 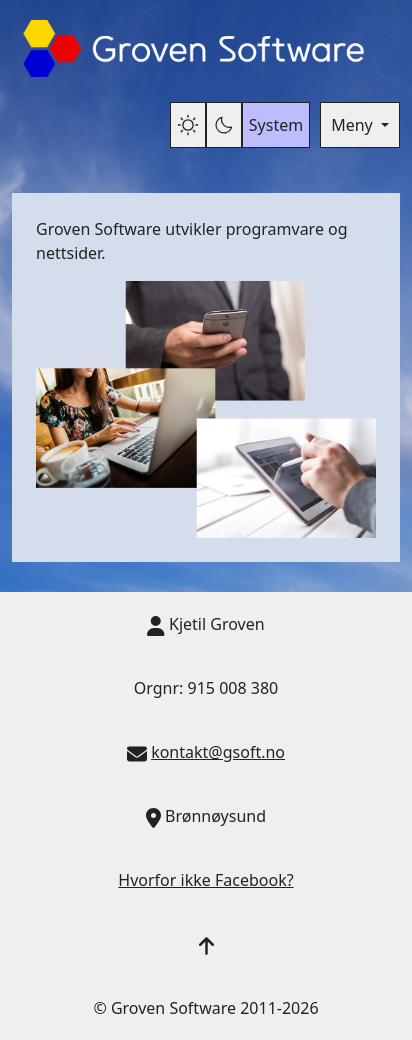 What do you see at coordinates (206, 944) in the screenshot?
I see `[button]` at bounding box center [206, 944].